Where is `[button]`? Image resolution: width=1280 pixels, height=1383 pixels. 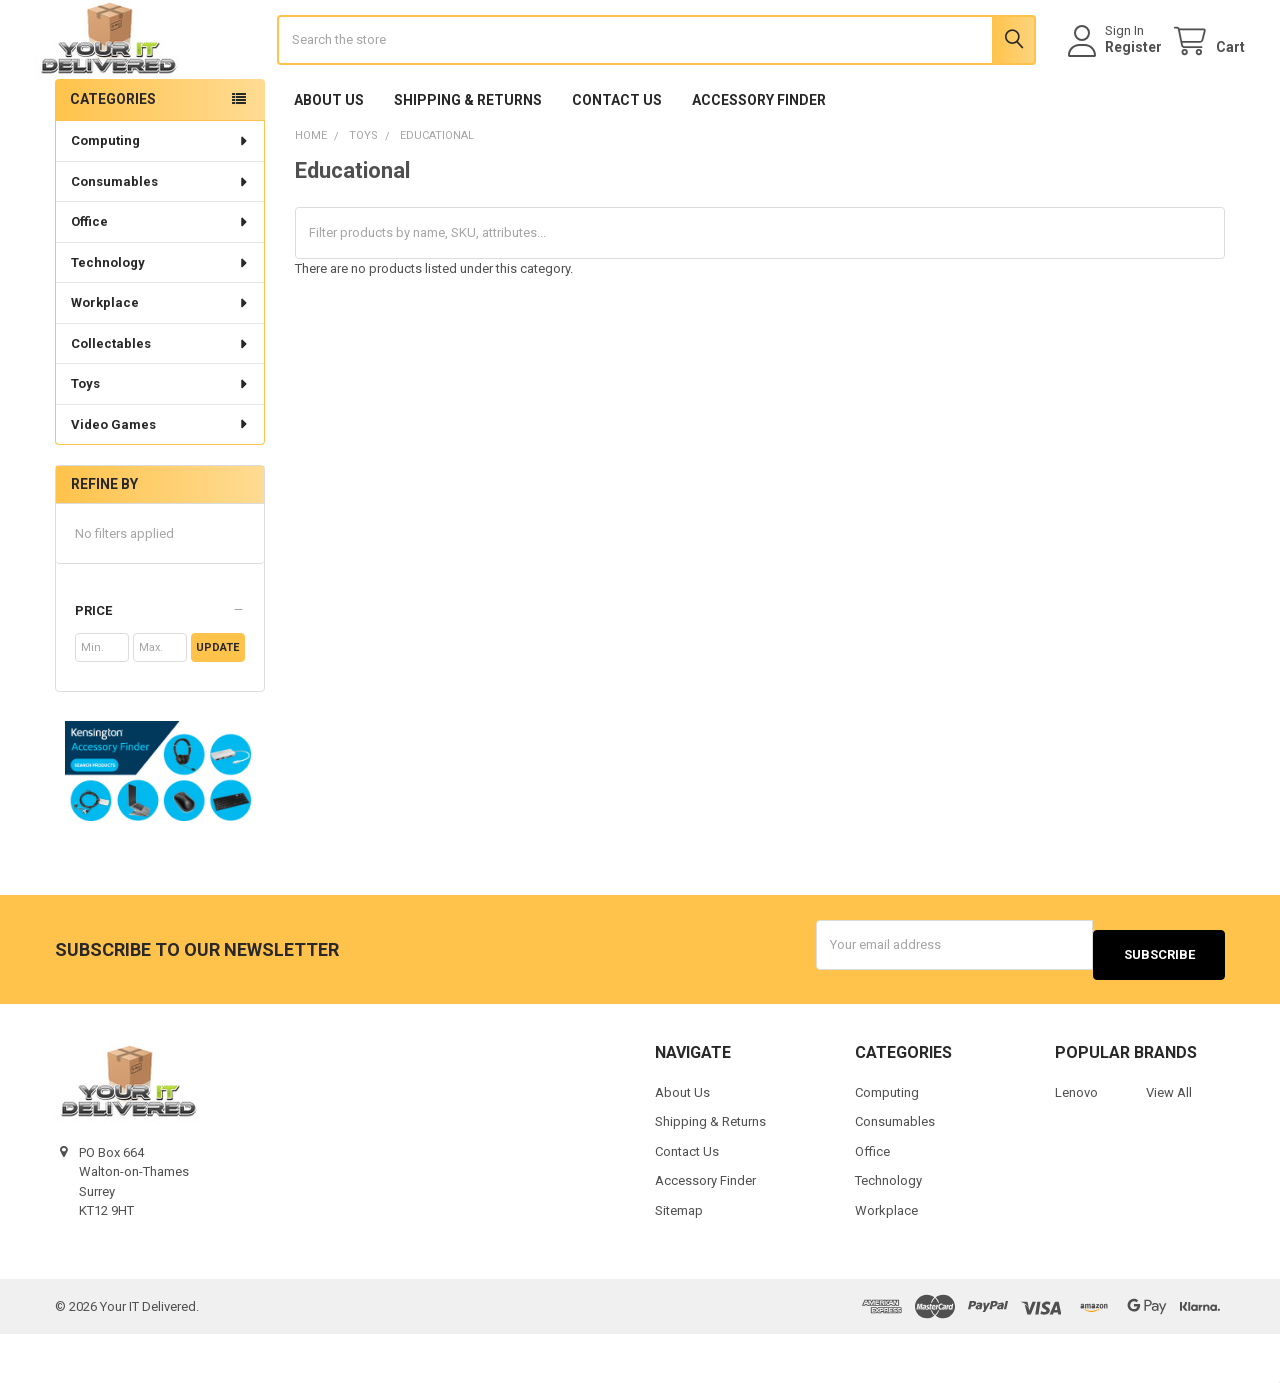
[button] is located at coordinates (159, 670).